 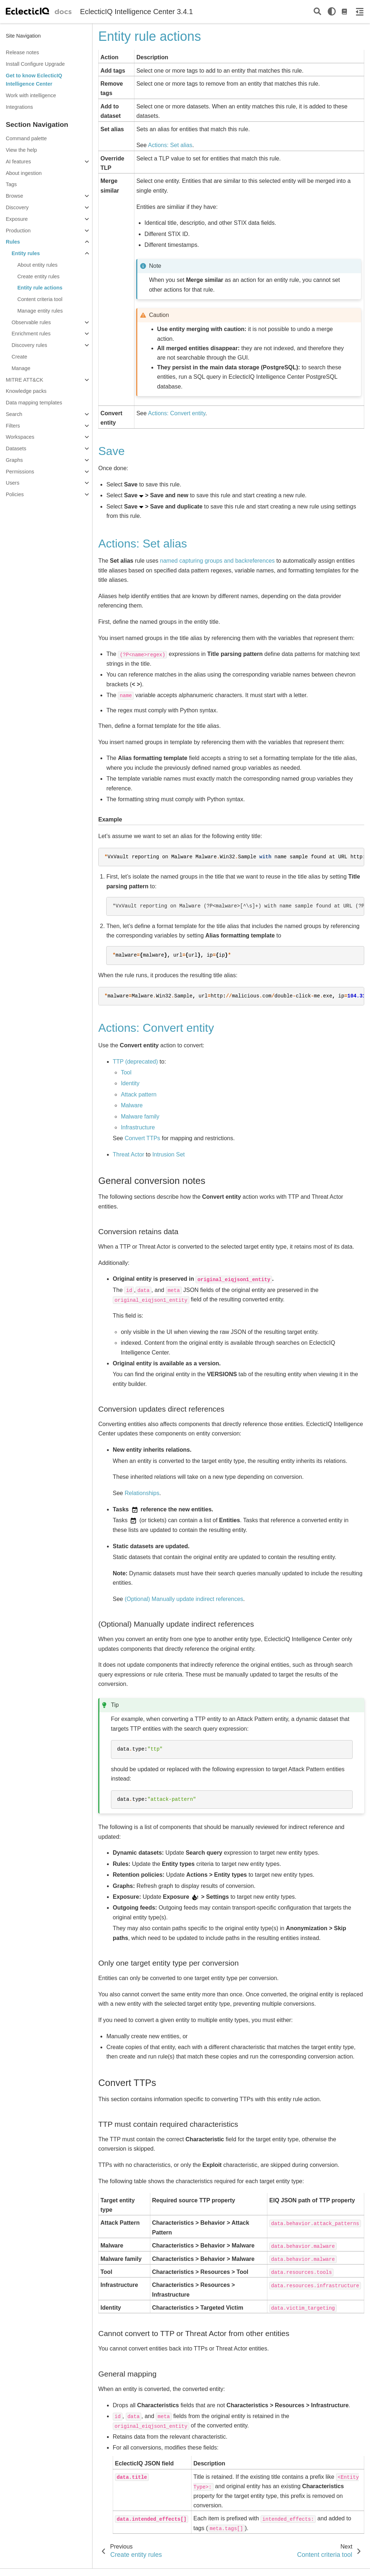 I want to click on Filters, so click(x=13, y=426).